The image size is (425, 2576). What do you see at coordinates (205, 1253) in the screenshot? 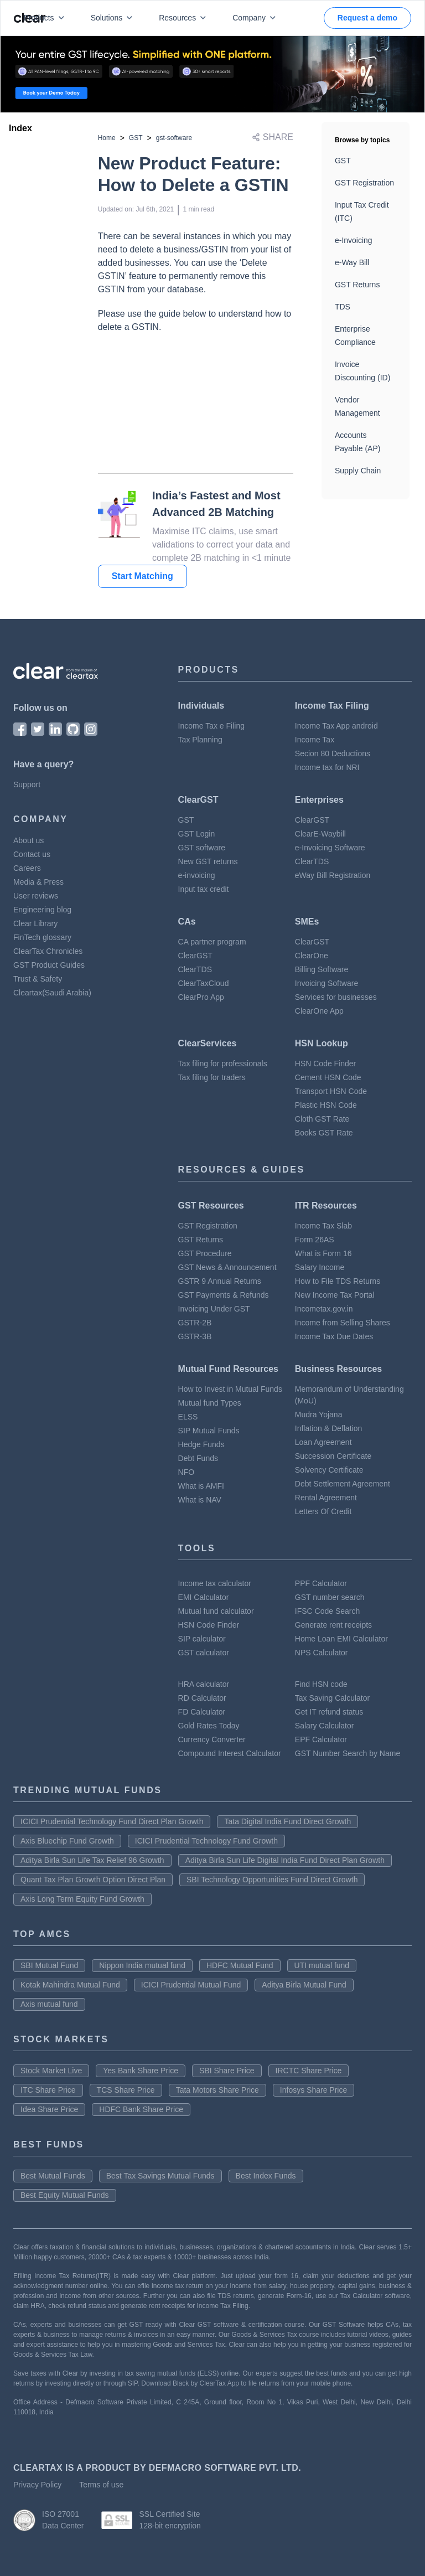
I see `GST Procedure` at bounding box center [205, 1253].